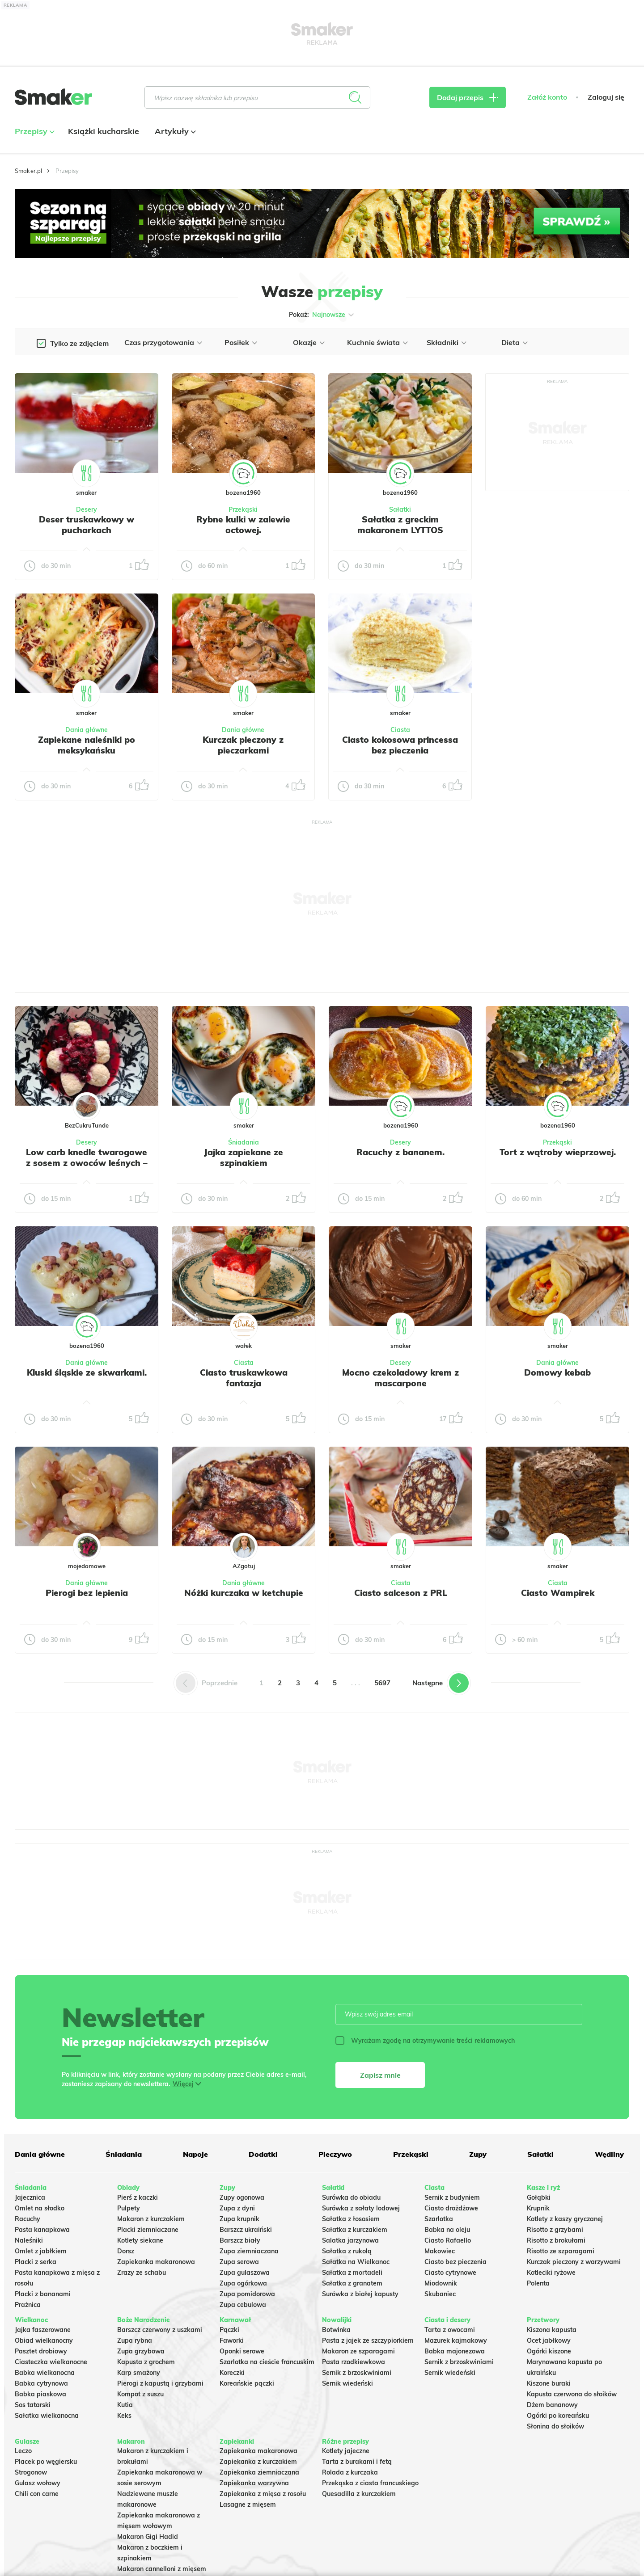  I want to click on 5697, so click(382, 1683).